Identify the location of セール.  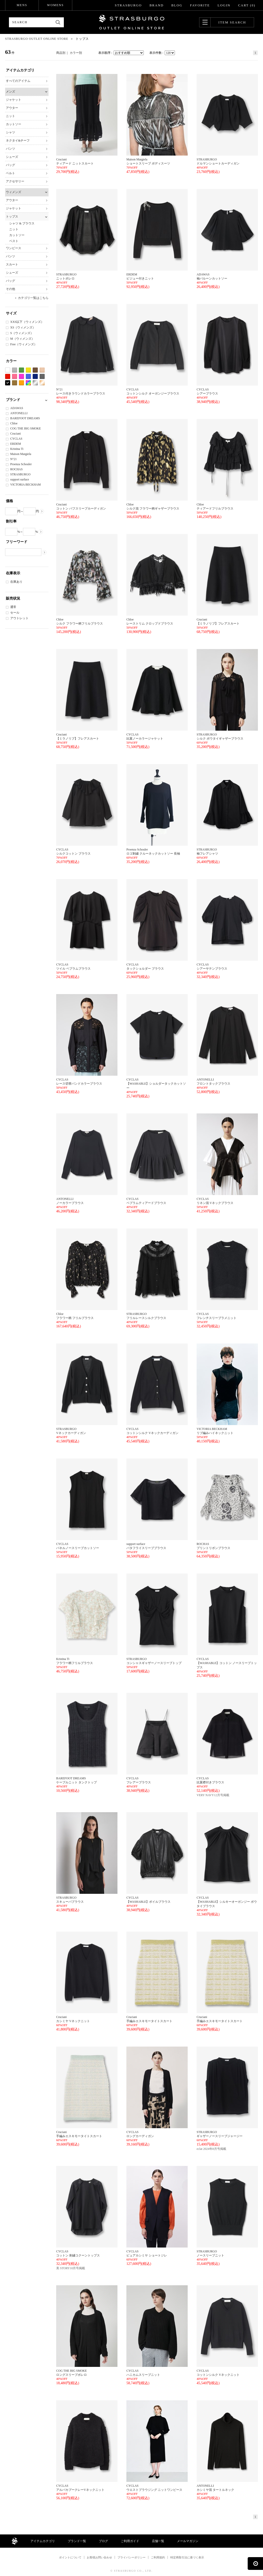
(14, 612).